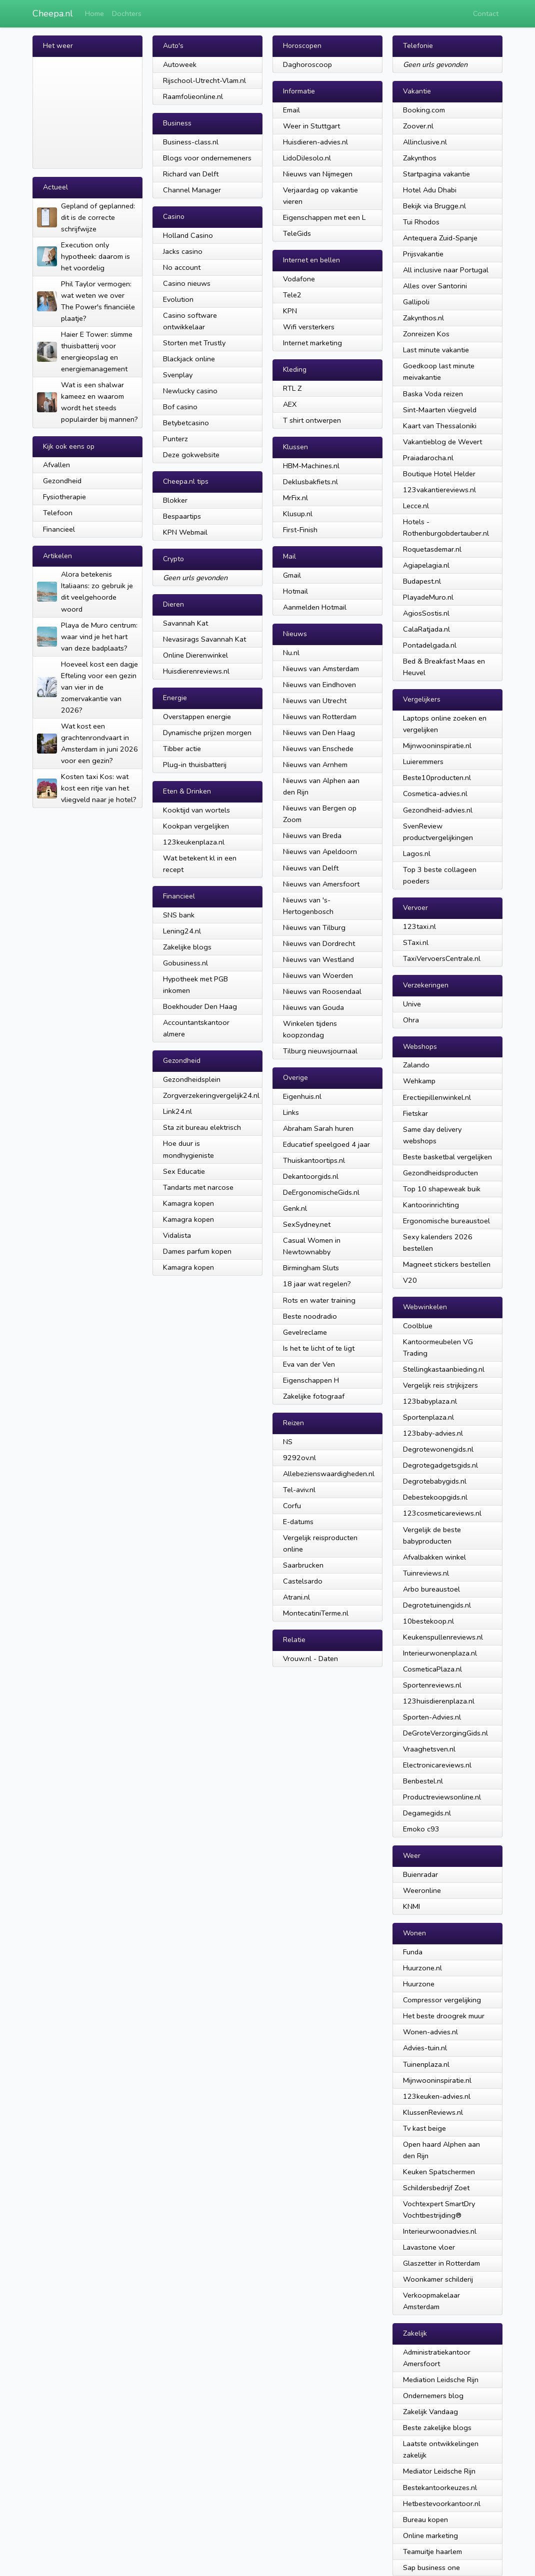  I want to click on 123baby-advies.nl, so click(433, 1433).